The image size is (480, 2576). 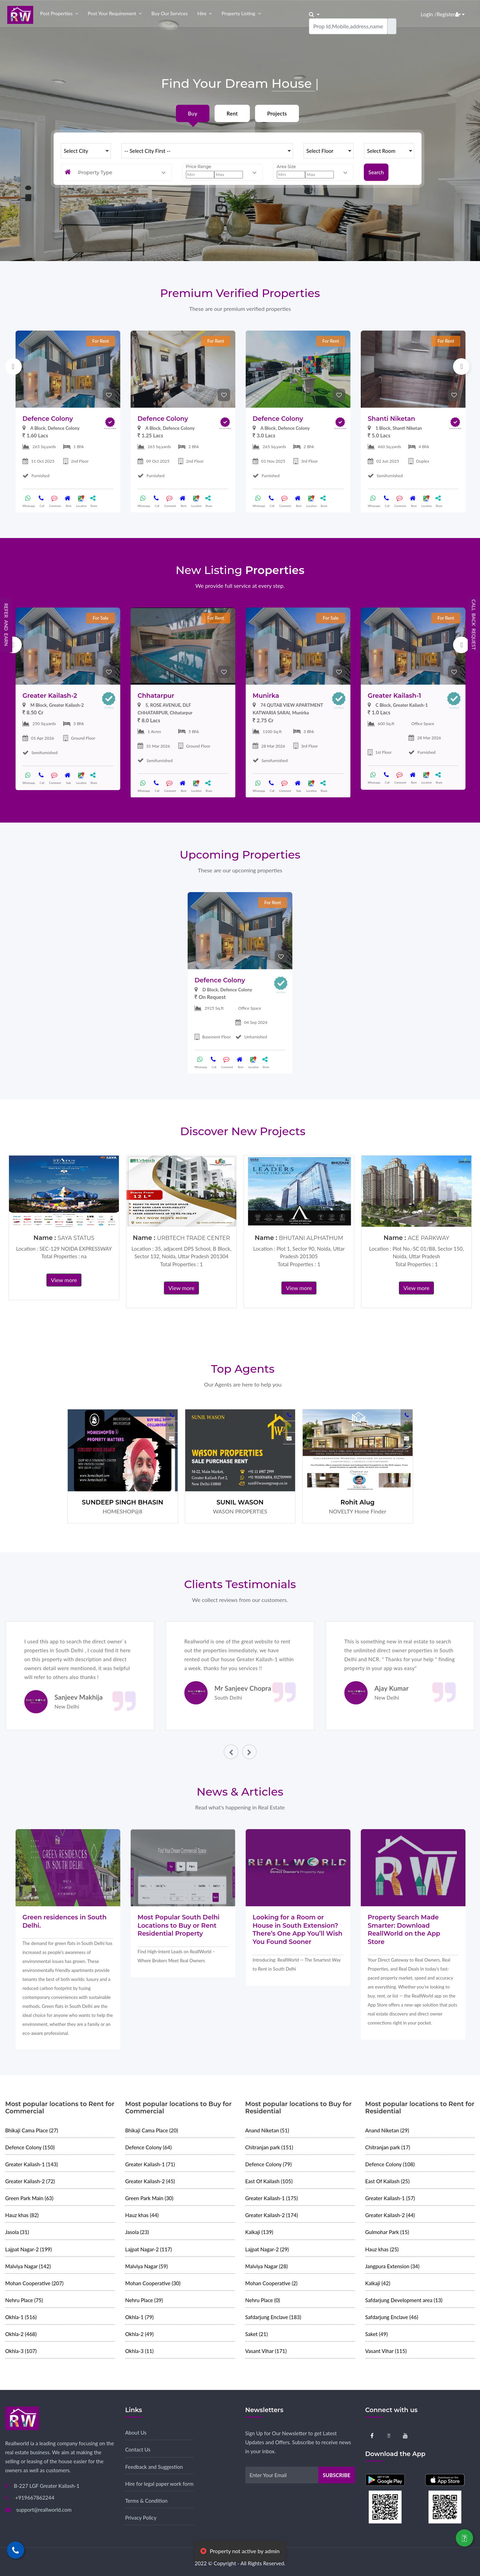 I want to click on Greater Kailash-2 (44), so click(x=390, y=2215).